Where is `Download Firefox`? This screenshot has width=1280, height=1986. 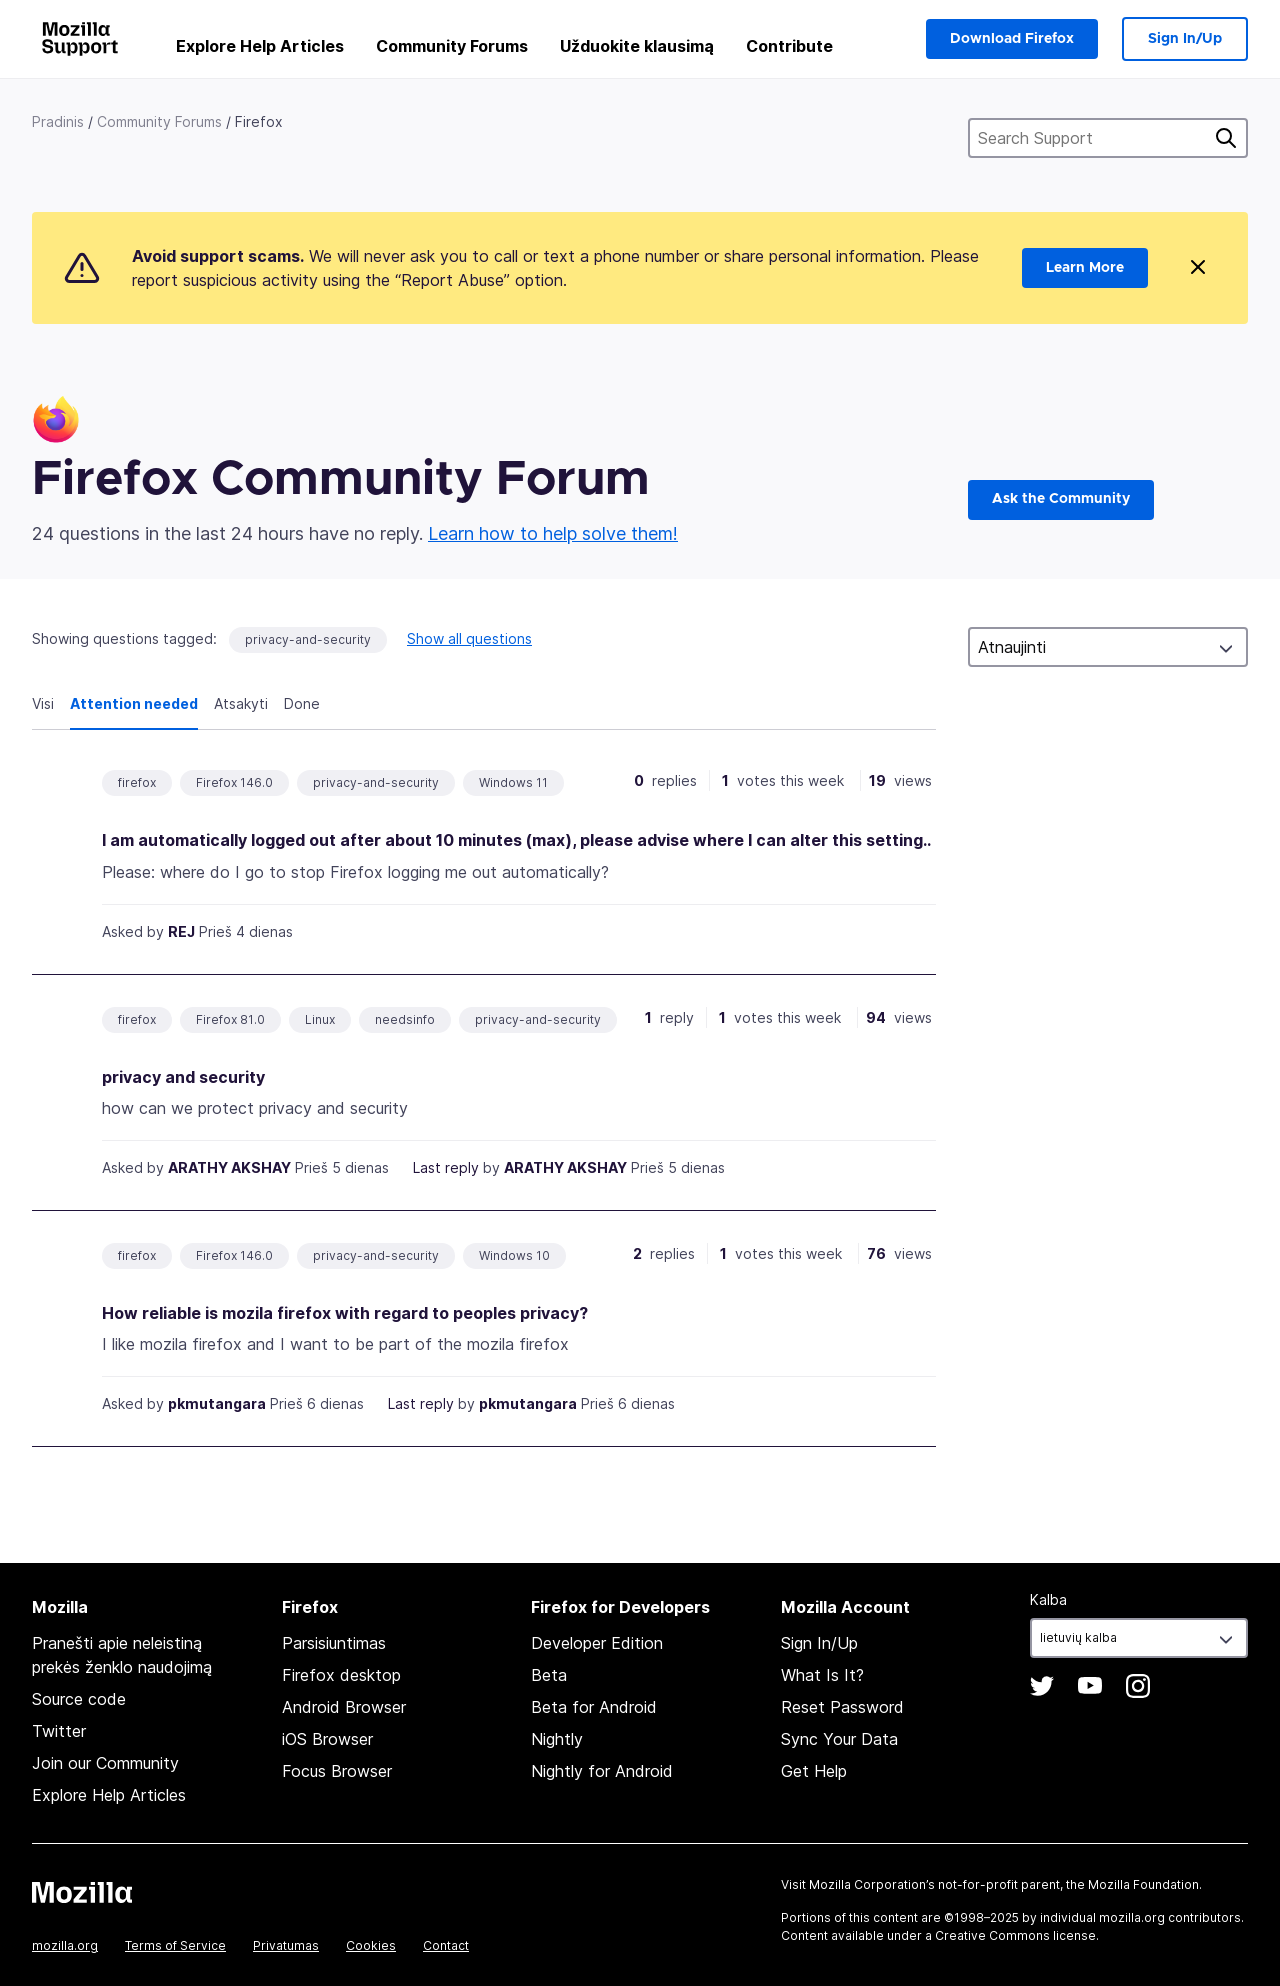 Download Firefox is located at coordinates (1012, 39).